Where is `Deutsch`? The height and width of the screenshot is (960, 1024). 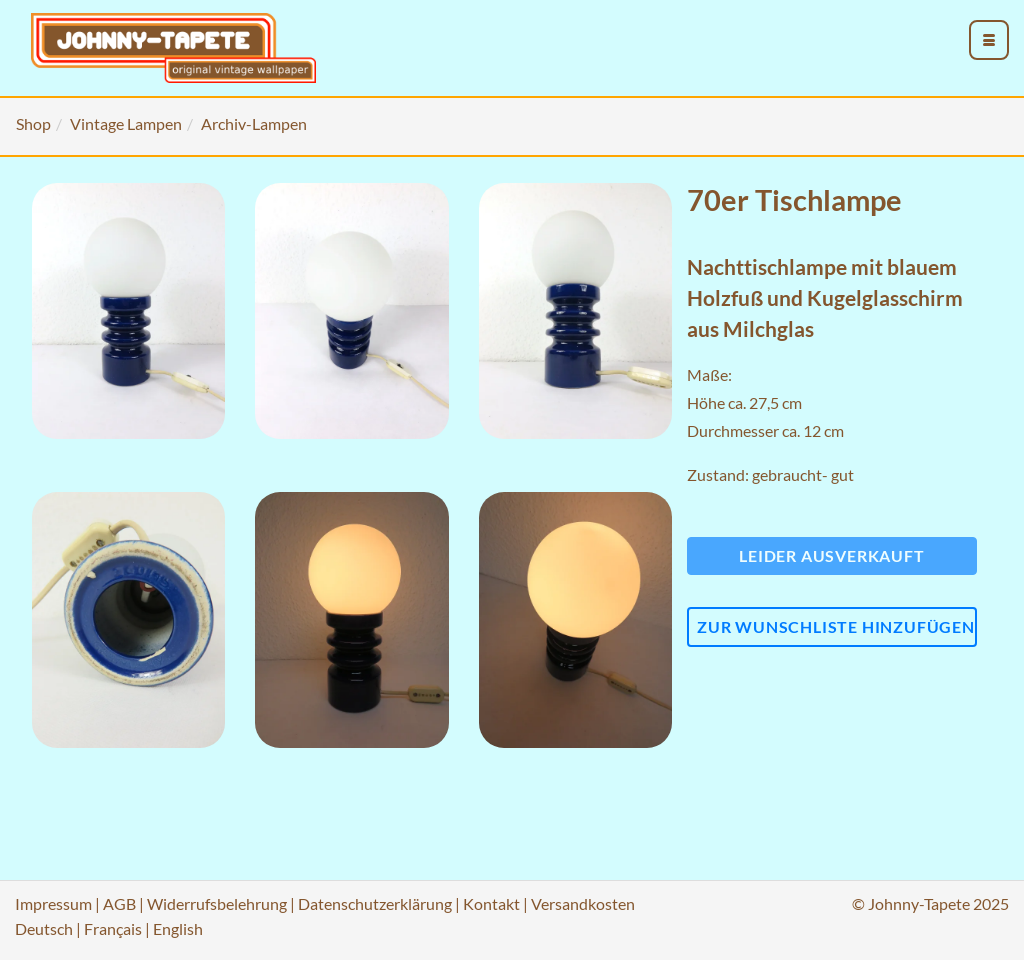
Deutsch is located at coordinates (44, 928).